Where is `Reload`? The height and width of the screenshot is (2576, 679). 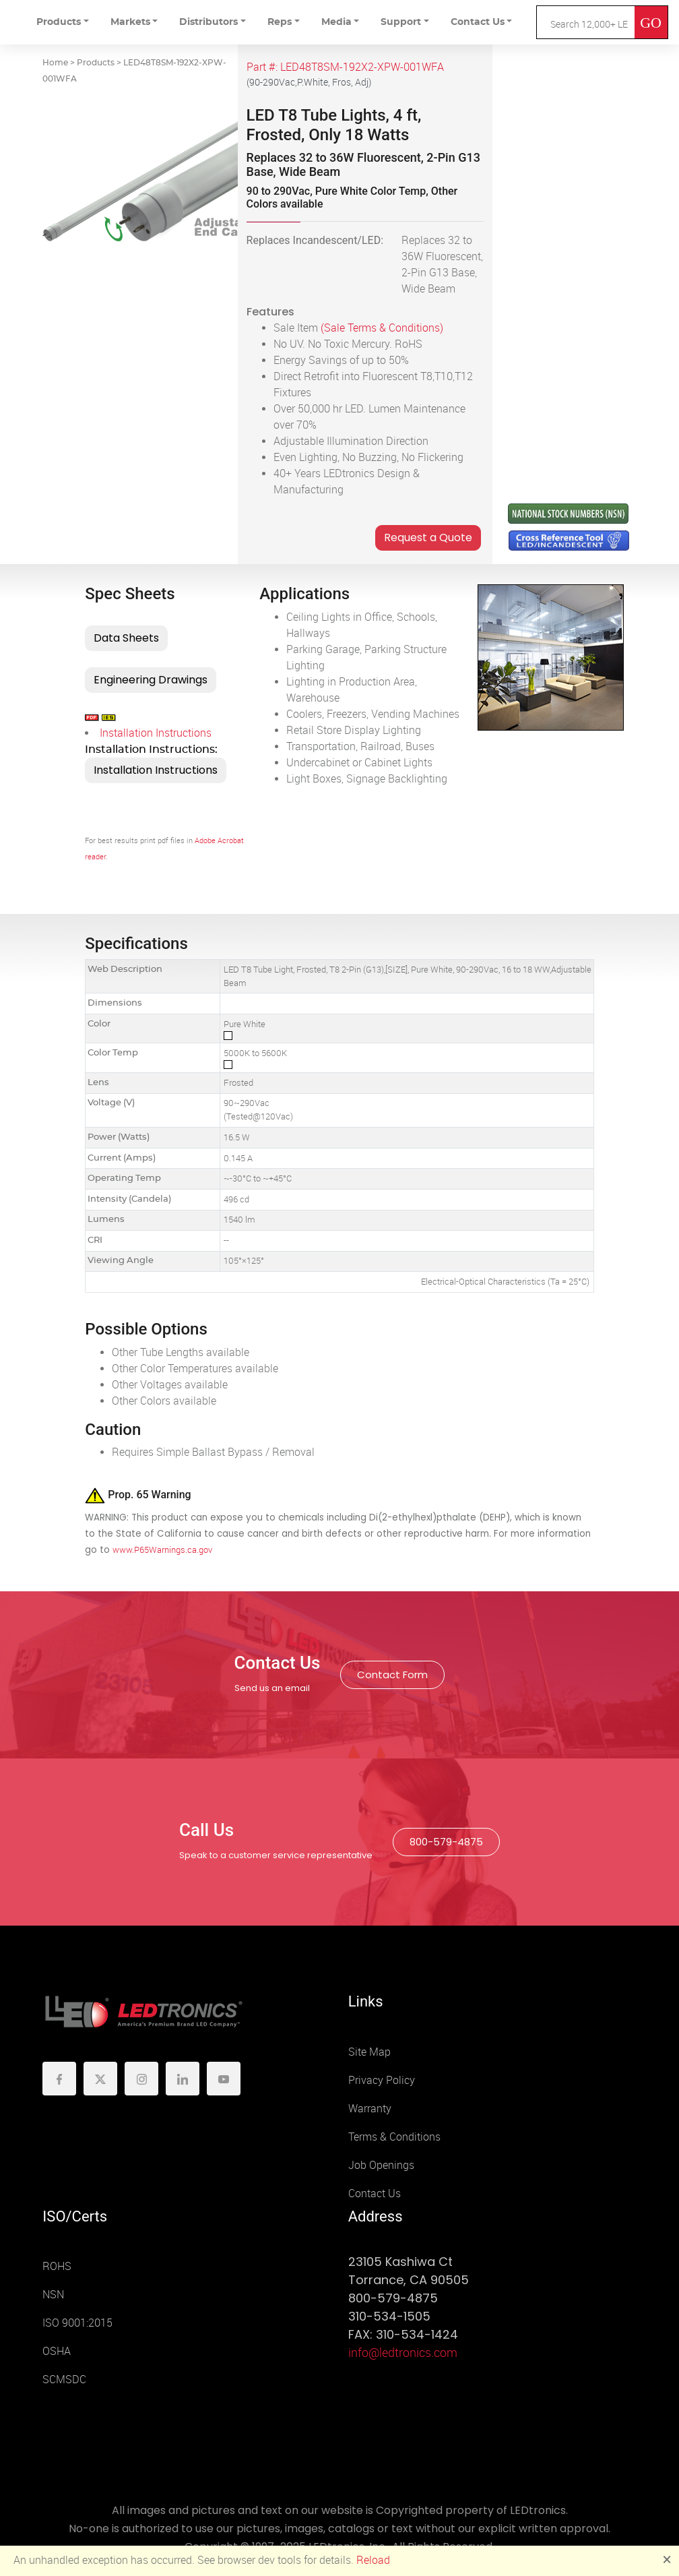 Reload is located at coordinates (373, 2560).